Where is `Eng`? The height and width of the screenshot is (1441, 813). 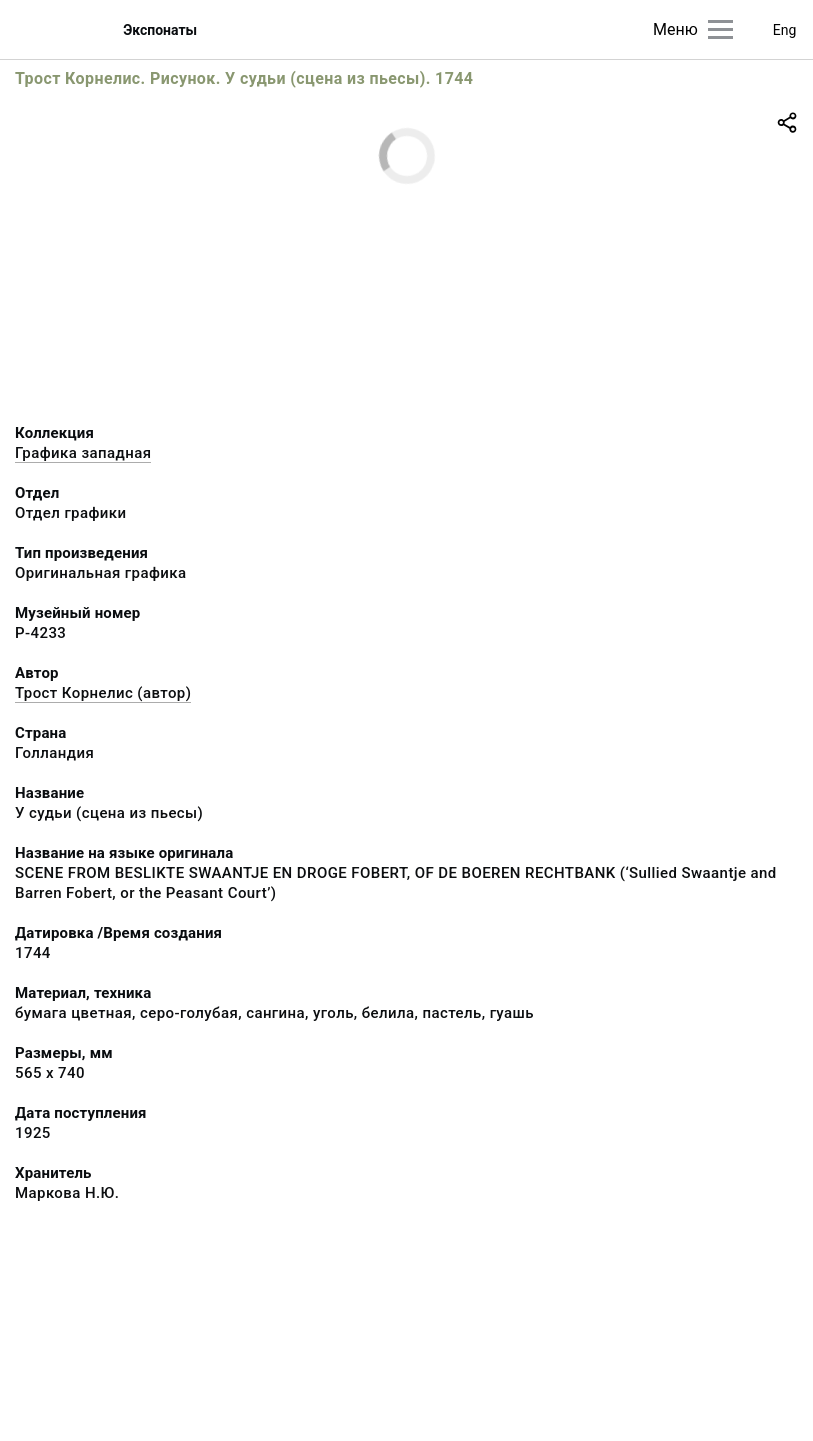
Eng is located at coordinates (785, 30).